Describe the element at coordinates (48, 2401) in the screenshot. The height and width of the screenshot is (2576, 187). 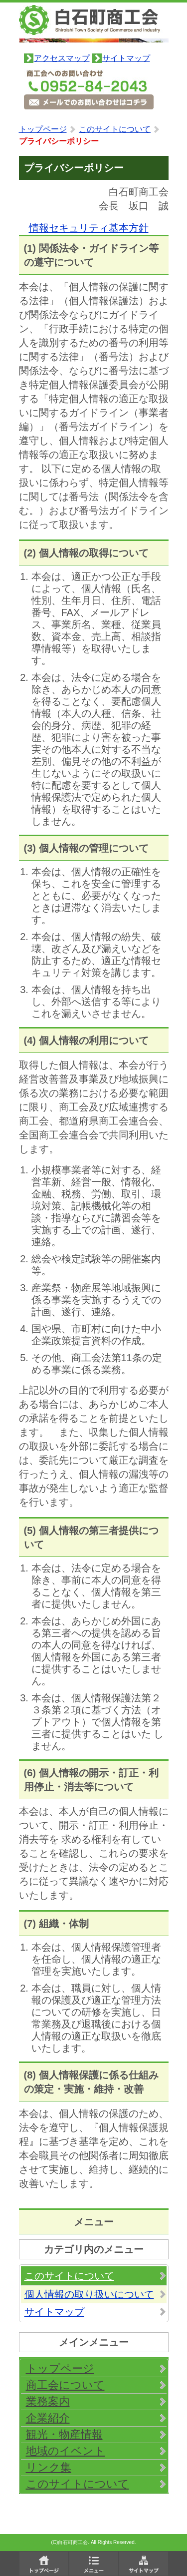
I see `業務案内` at that location.